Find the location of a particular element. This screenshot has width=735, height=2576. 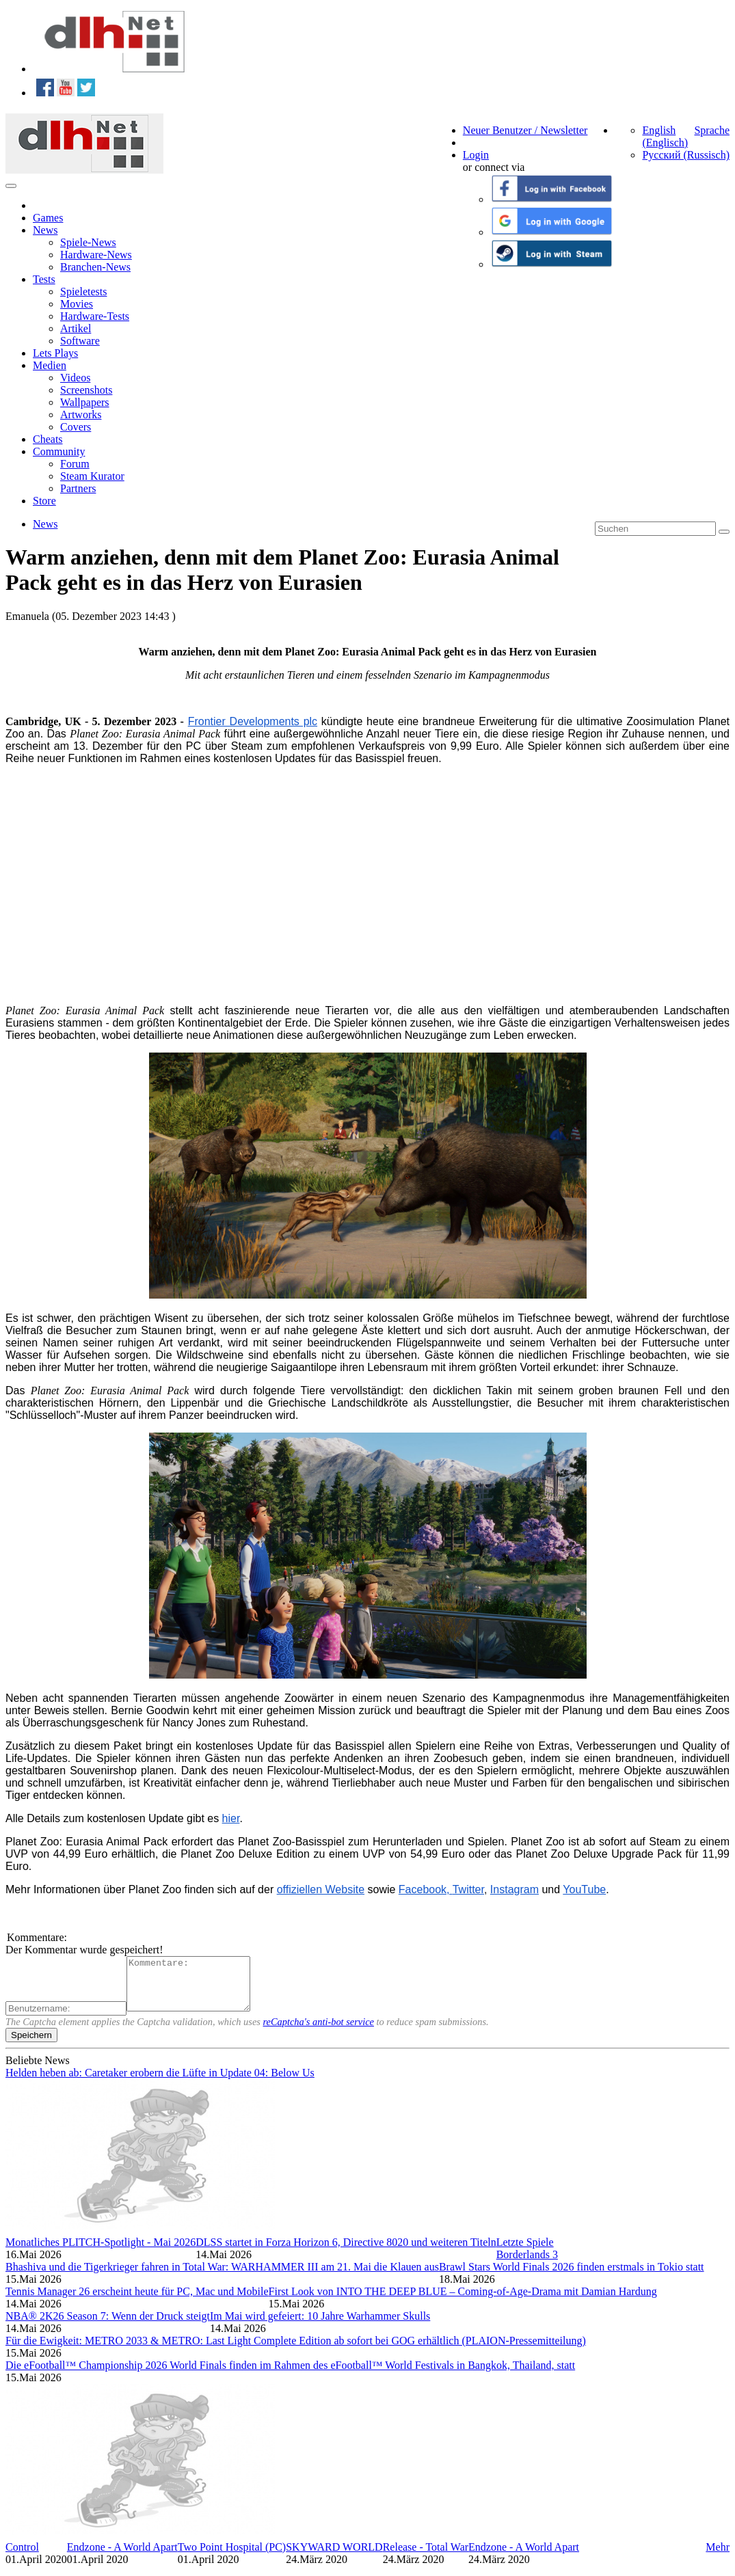

Borderlands 3 is located at coordinates (527, 2264).